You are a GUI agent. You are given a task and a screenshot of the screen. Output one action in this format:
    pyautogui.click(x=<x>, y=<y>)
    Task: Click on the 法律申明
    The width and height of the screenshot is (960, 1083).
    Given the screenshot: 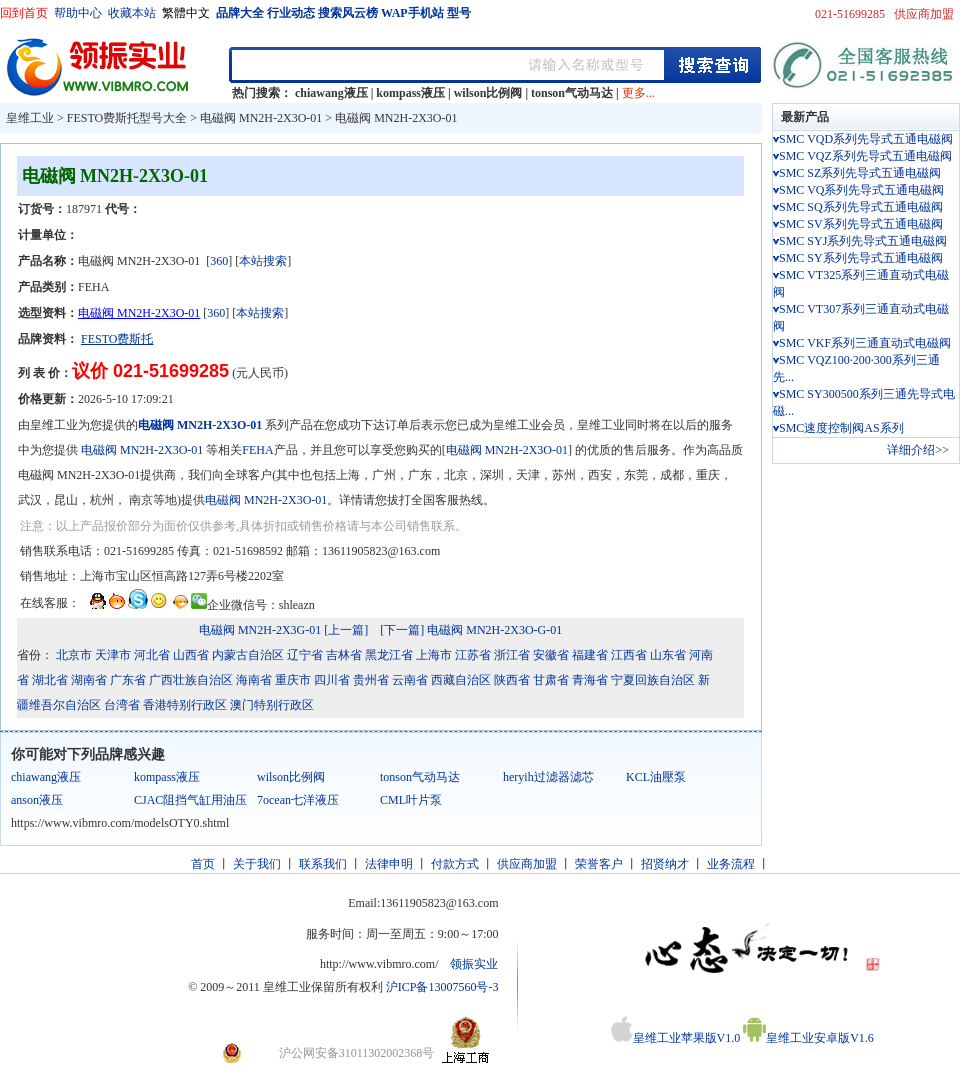 What is the action you would take?
    pyautogui.click(x=389, y=864)
    